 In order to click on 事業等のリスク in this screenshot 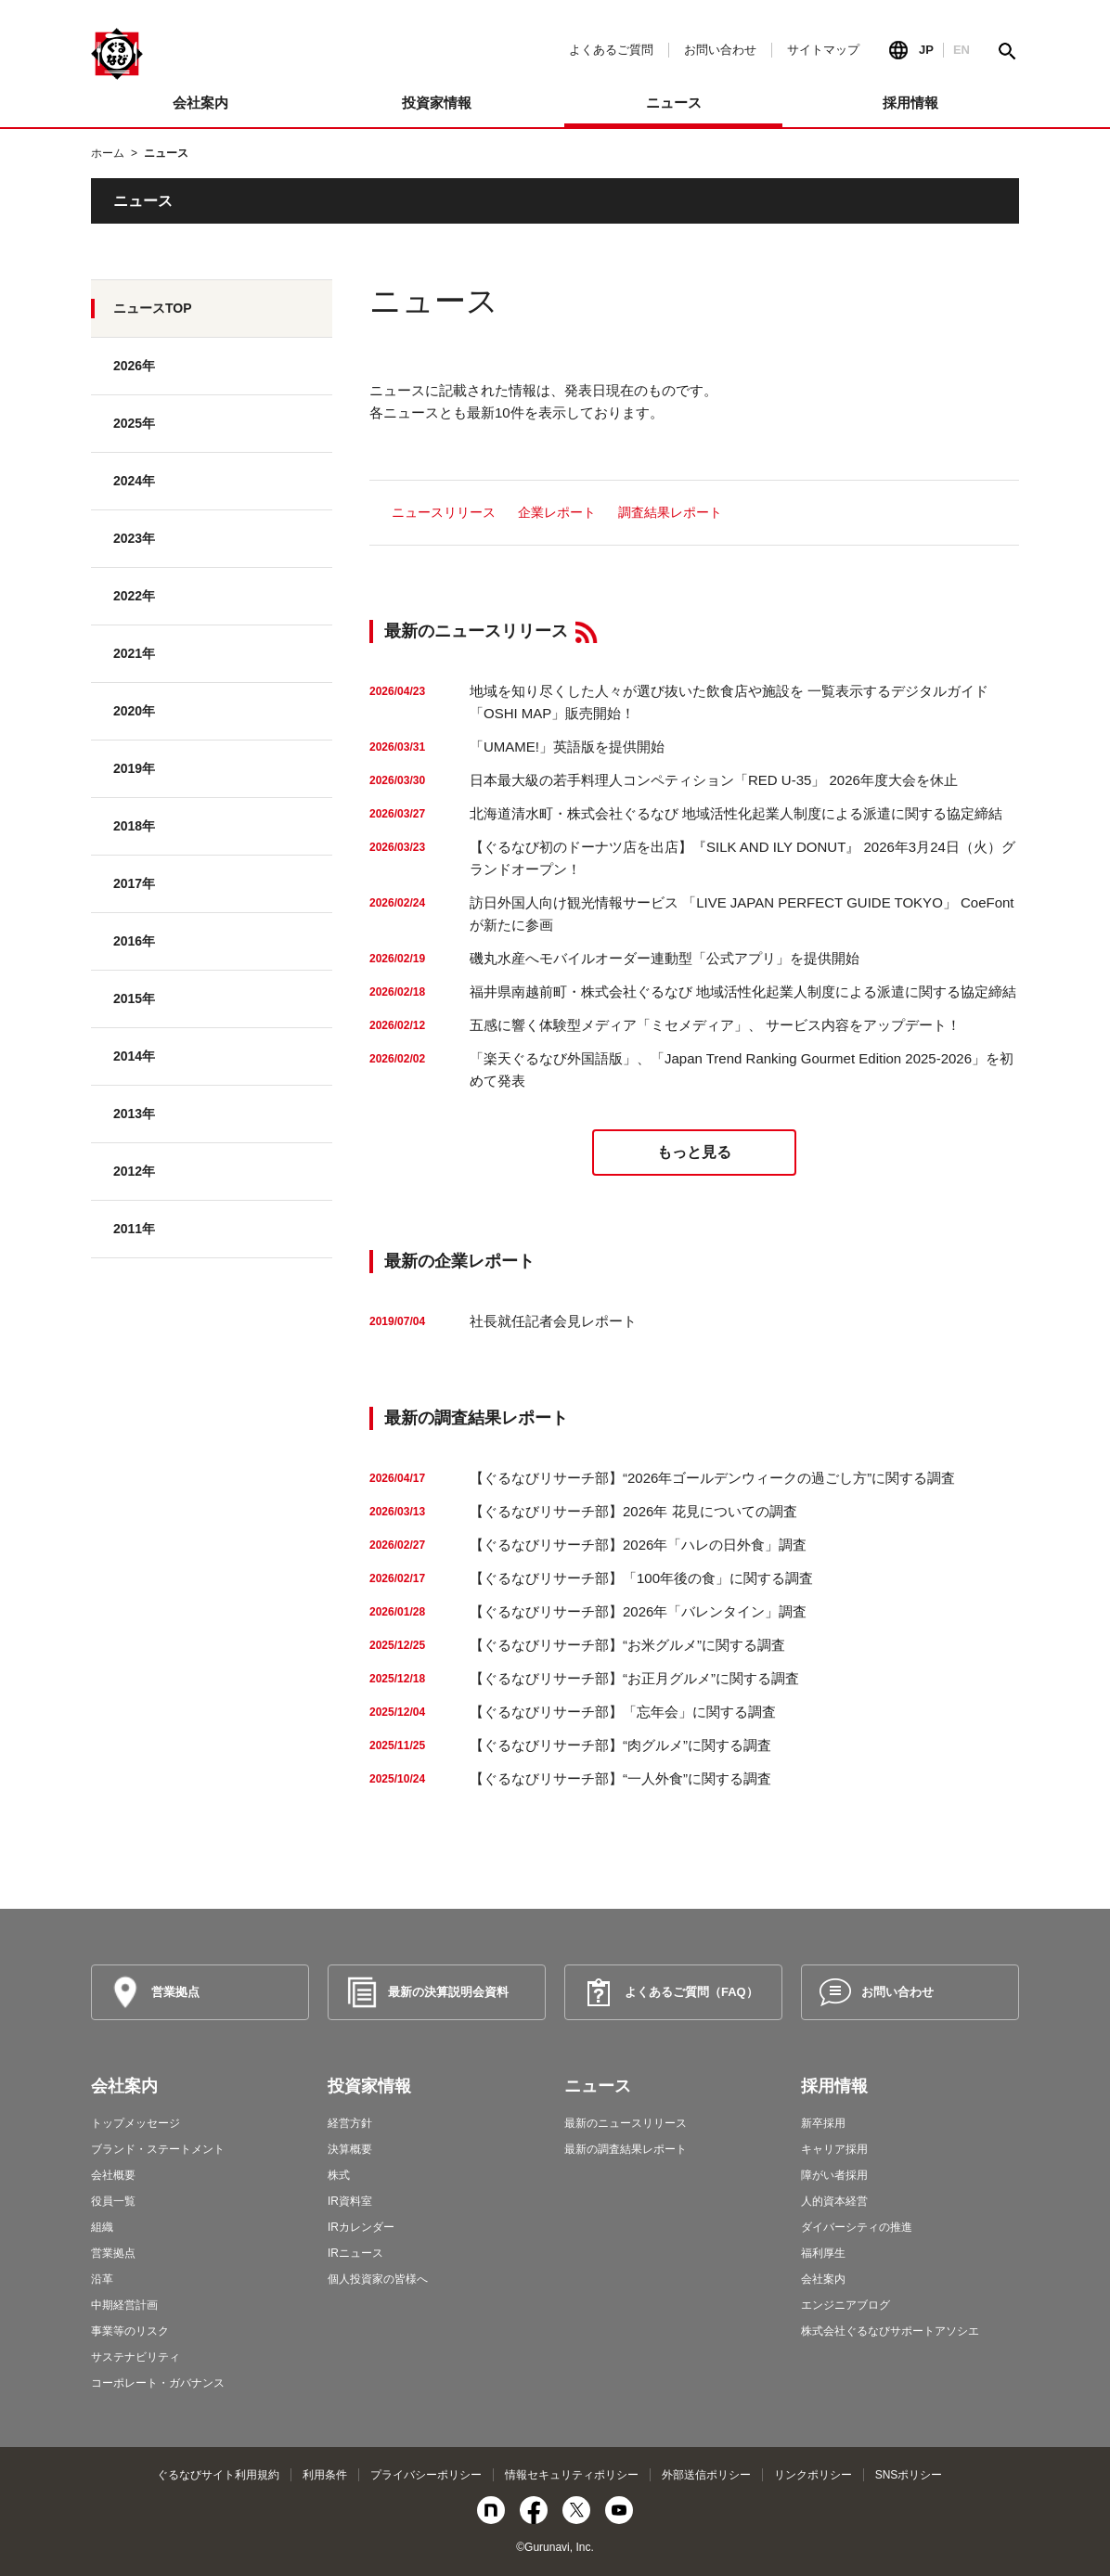, I will do `click(130, 2331)`.